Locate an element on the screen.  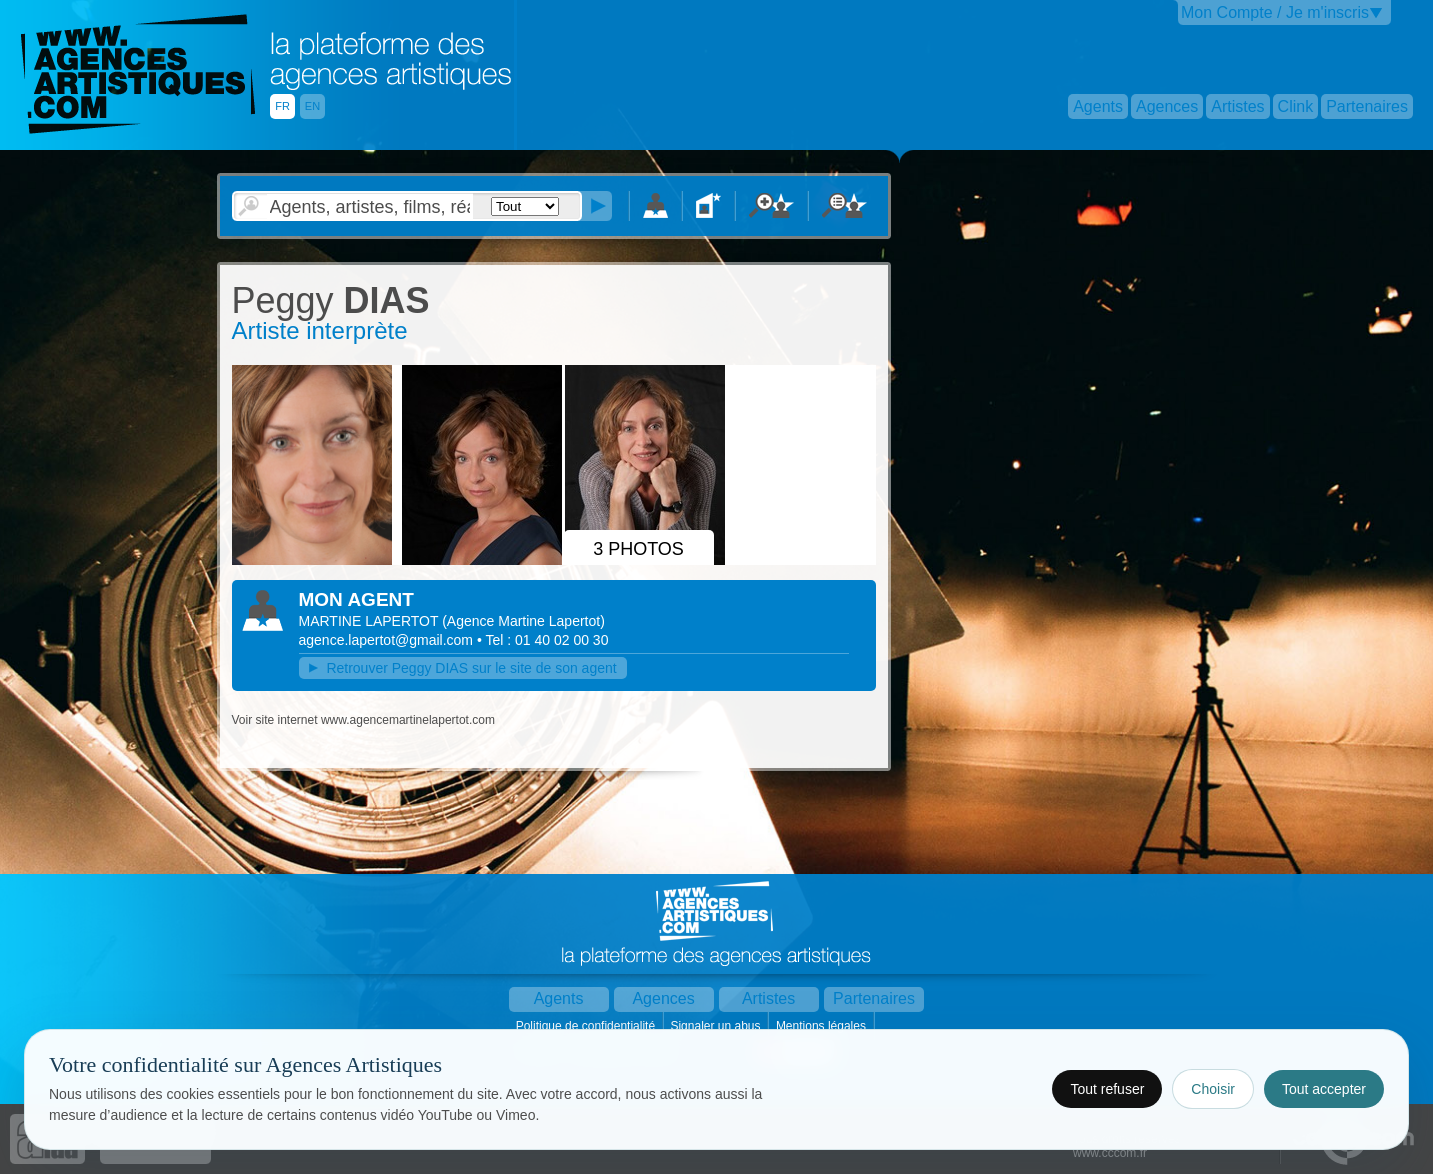
Politique de confidentialité is located at coordinates (587, 1026).